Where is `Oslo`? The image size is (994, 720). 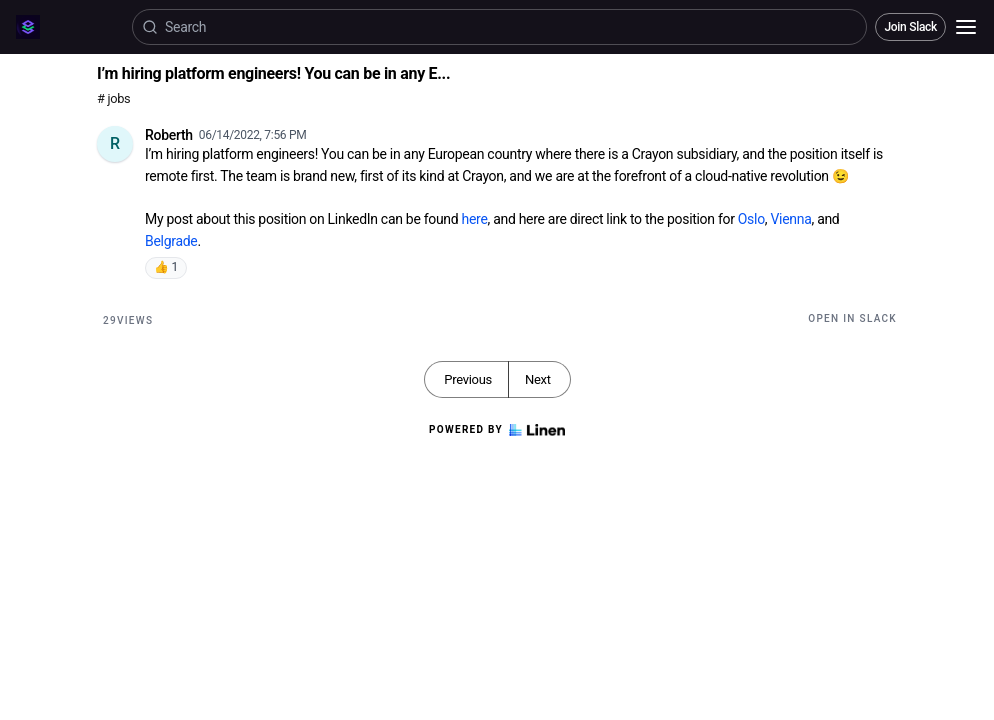
Oslo is located at coordinates (751, 219).